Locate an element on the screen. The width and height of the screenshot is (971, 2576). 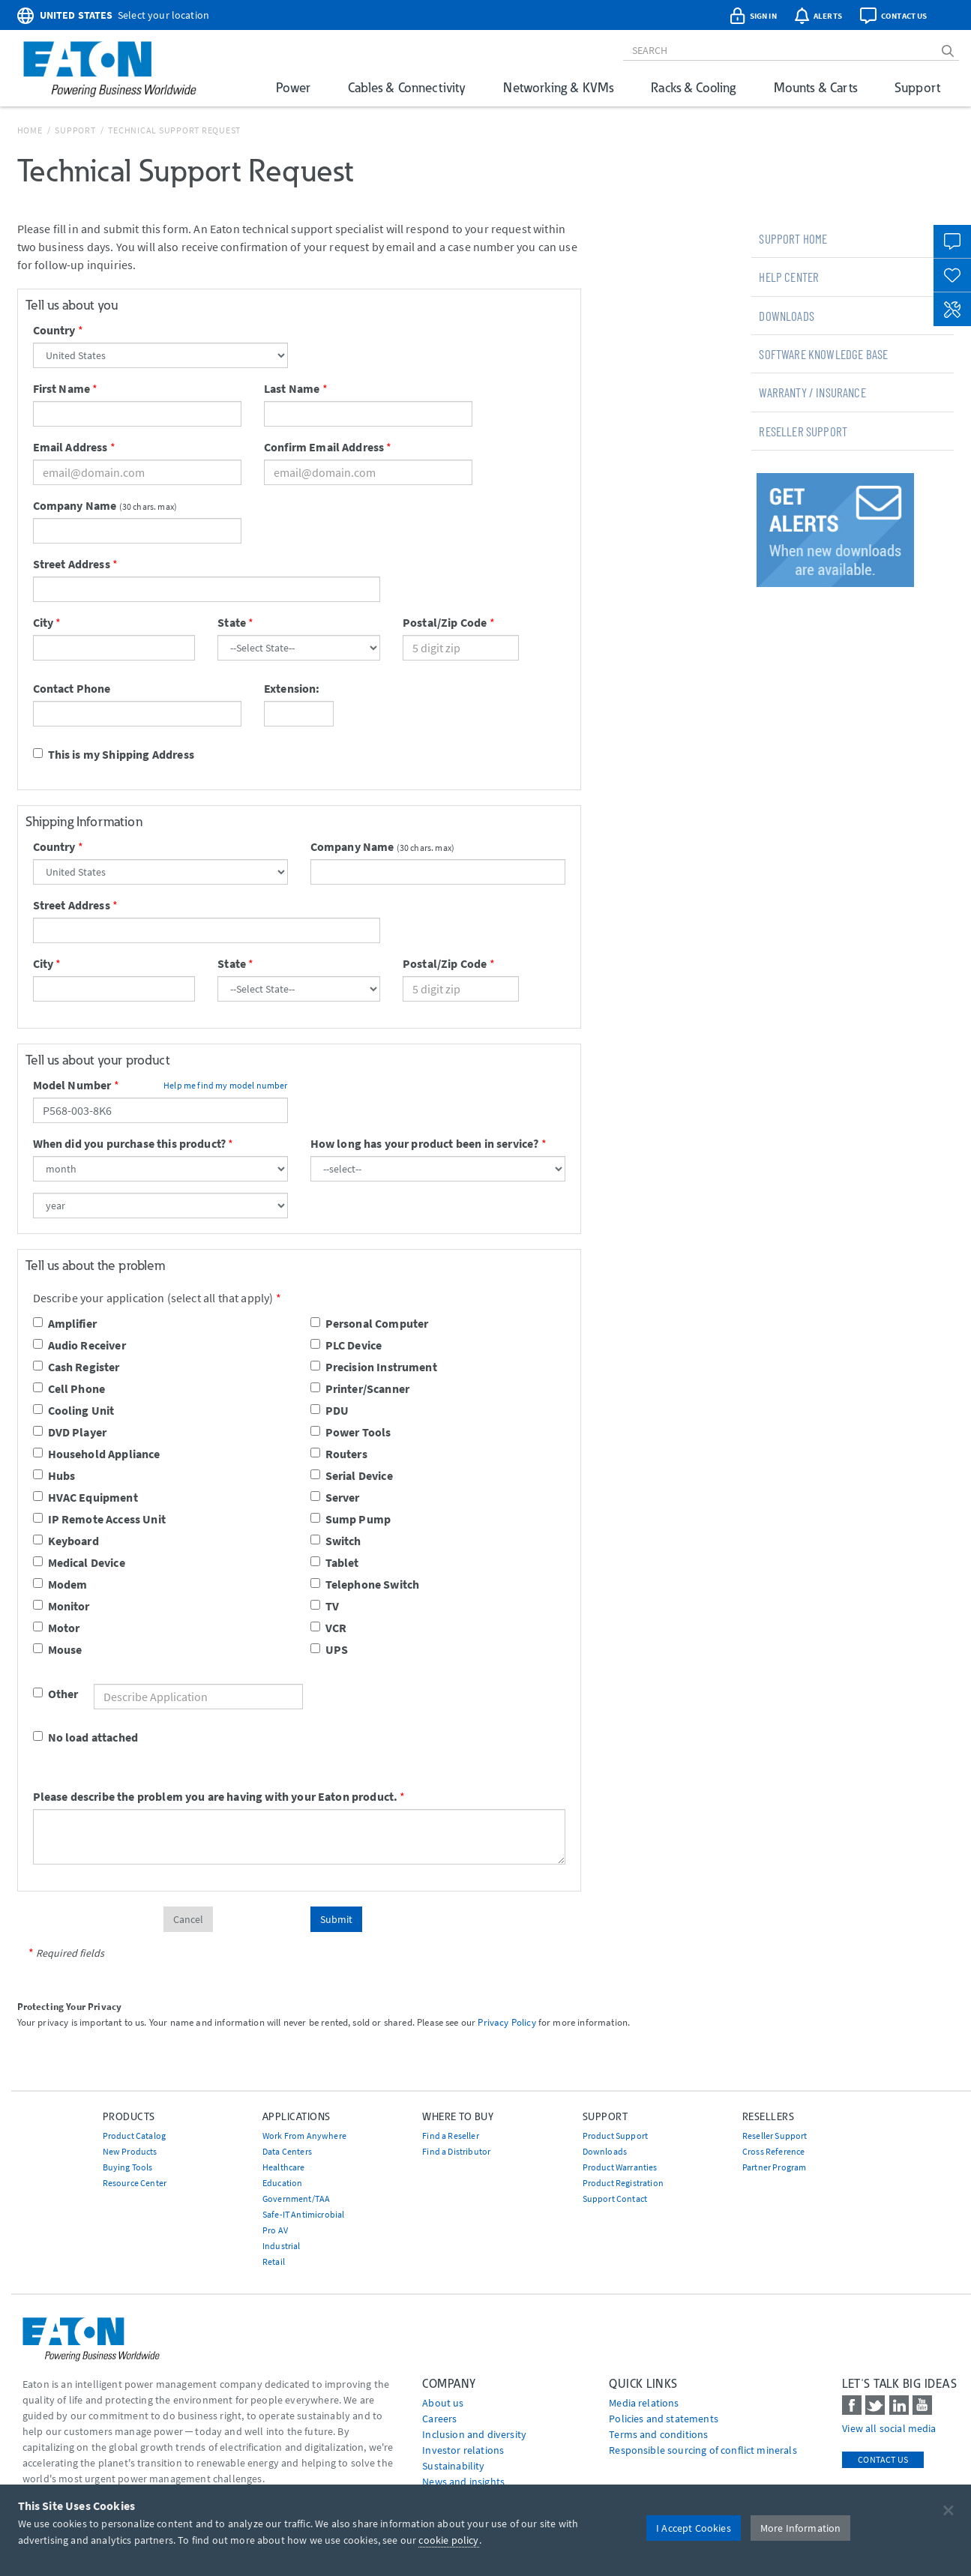
Terms and conditions [Go to Terms and conditions] is located at coordinates (658, 2434).